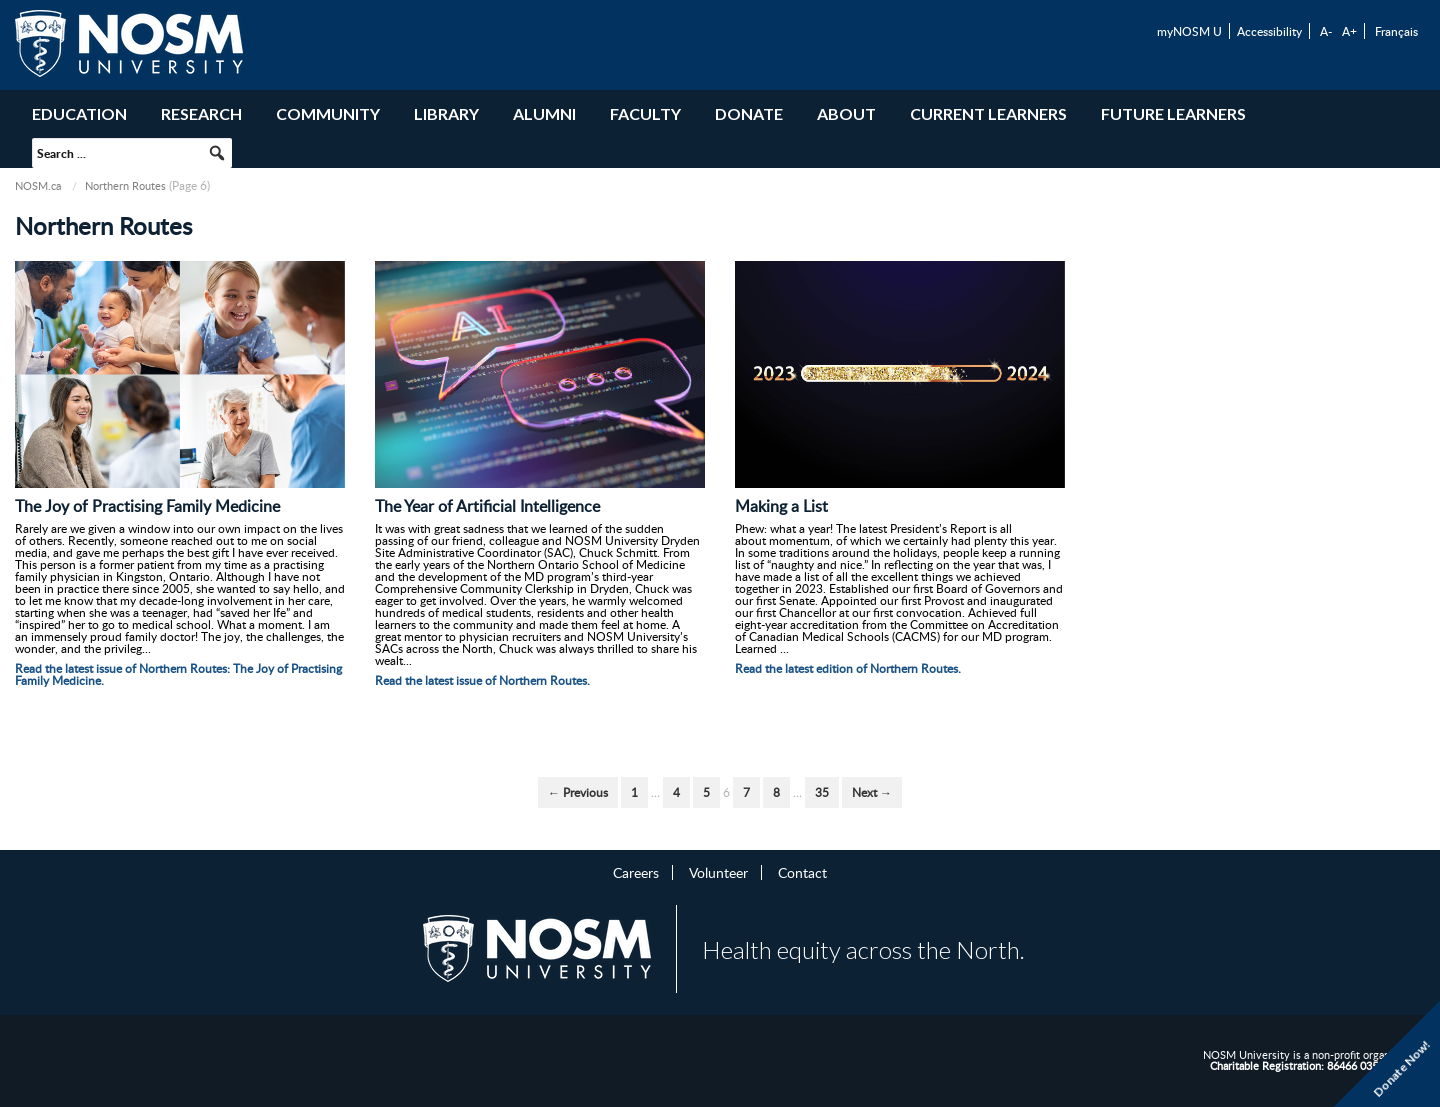  I want to click on Faculty, so click(645, 113).